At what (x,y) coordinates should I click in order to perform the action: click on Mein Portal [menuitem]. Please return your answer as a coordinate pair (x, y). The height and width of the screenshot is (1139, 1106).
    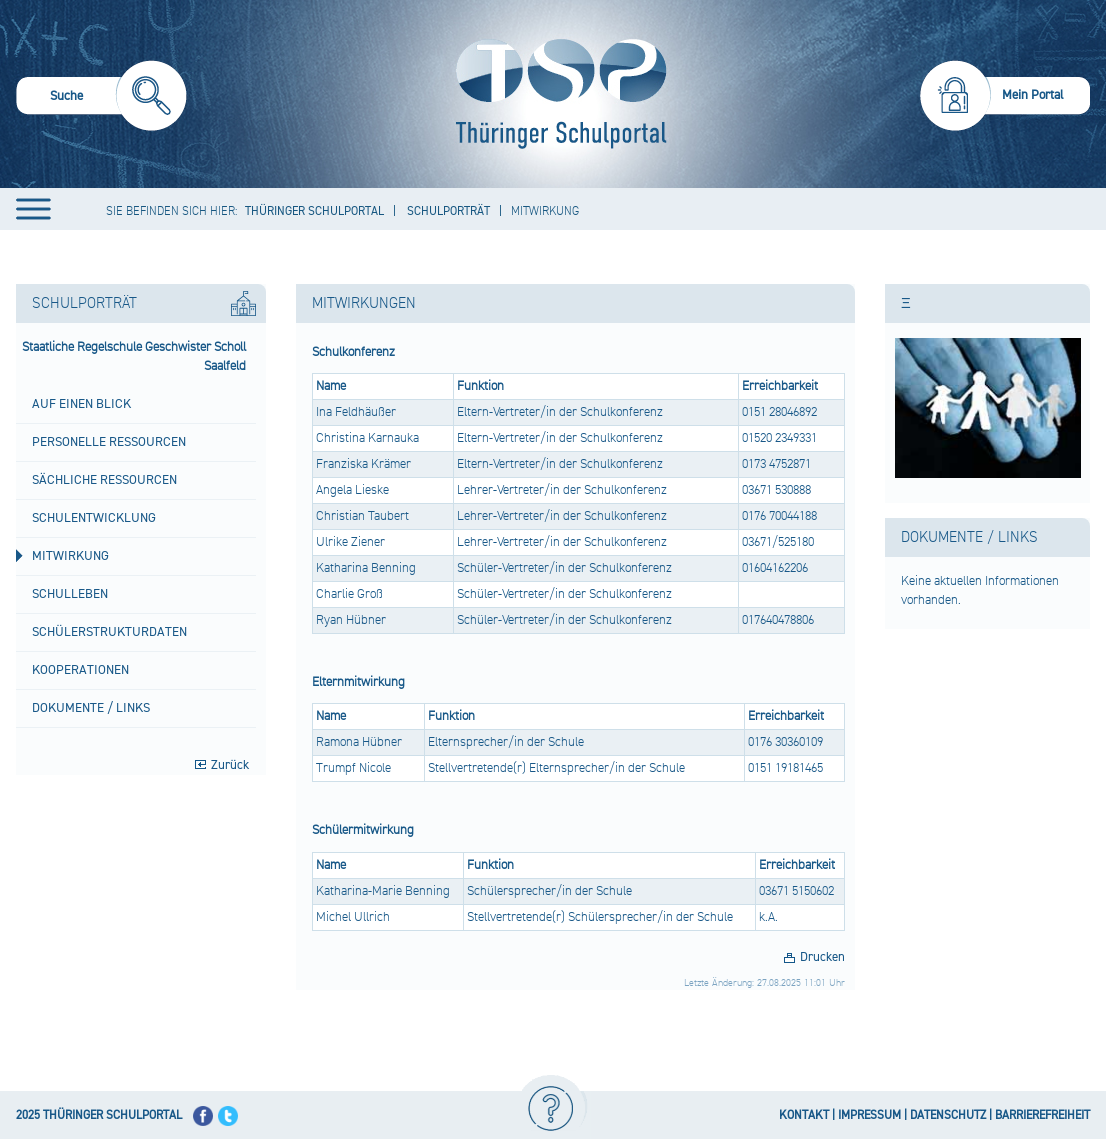
    Looking at the image, I should click on (1033, 95).